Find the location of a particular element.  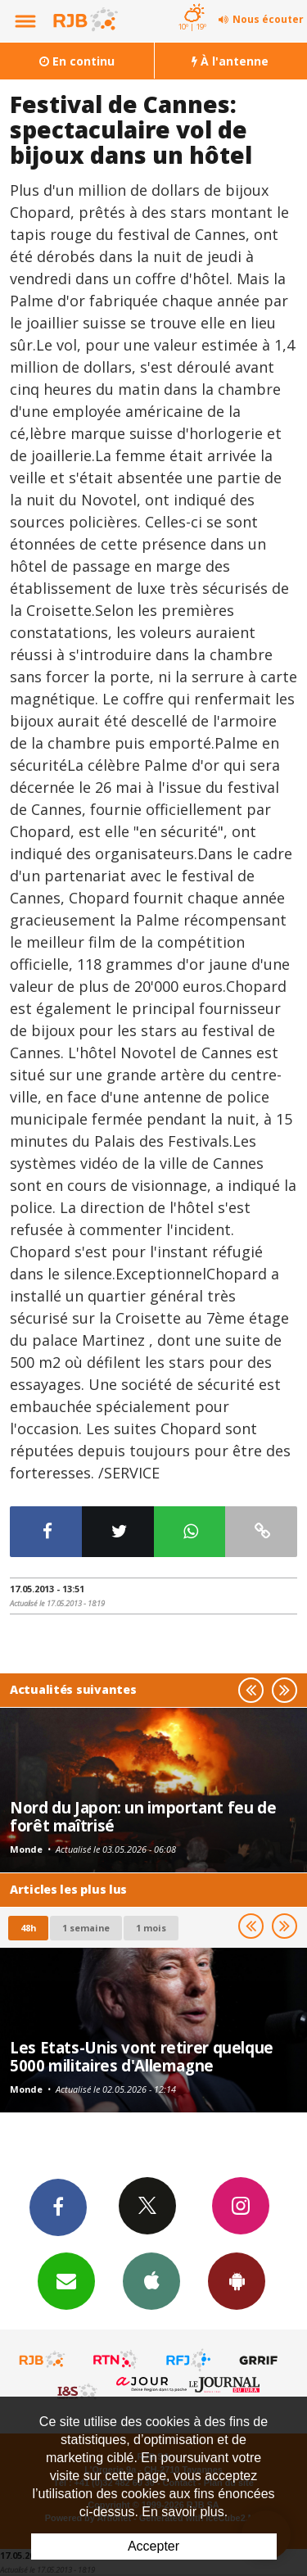

En continu is located at coordinates (77, 61).